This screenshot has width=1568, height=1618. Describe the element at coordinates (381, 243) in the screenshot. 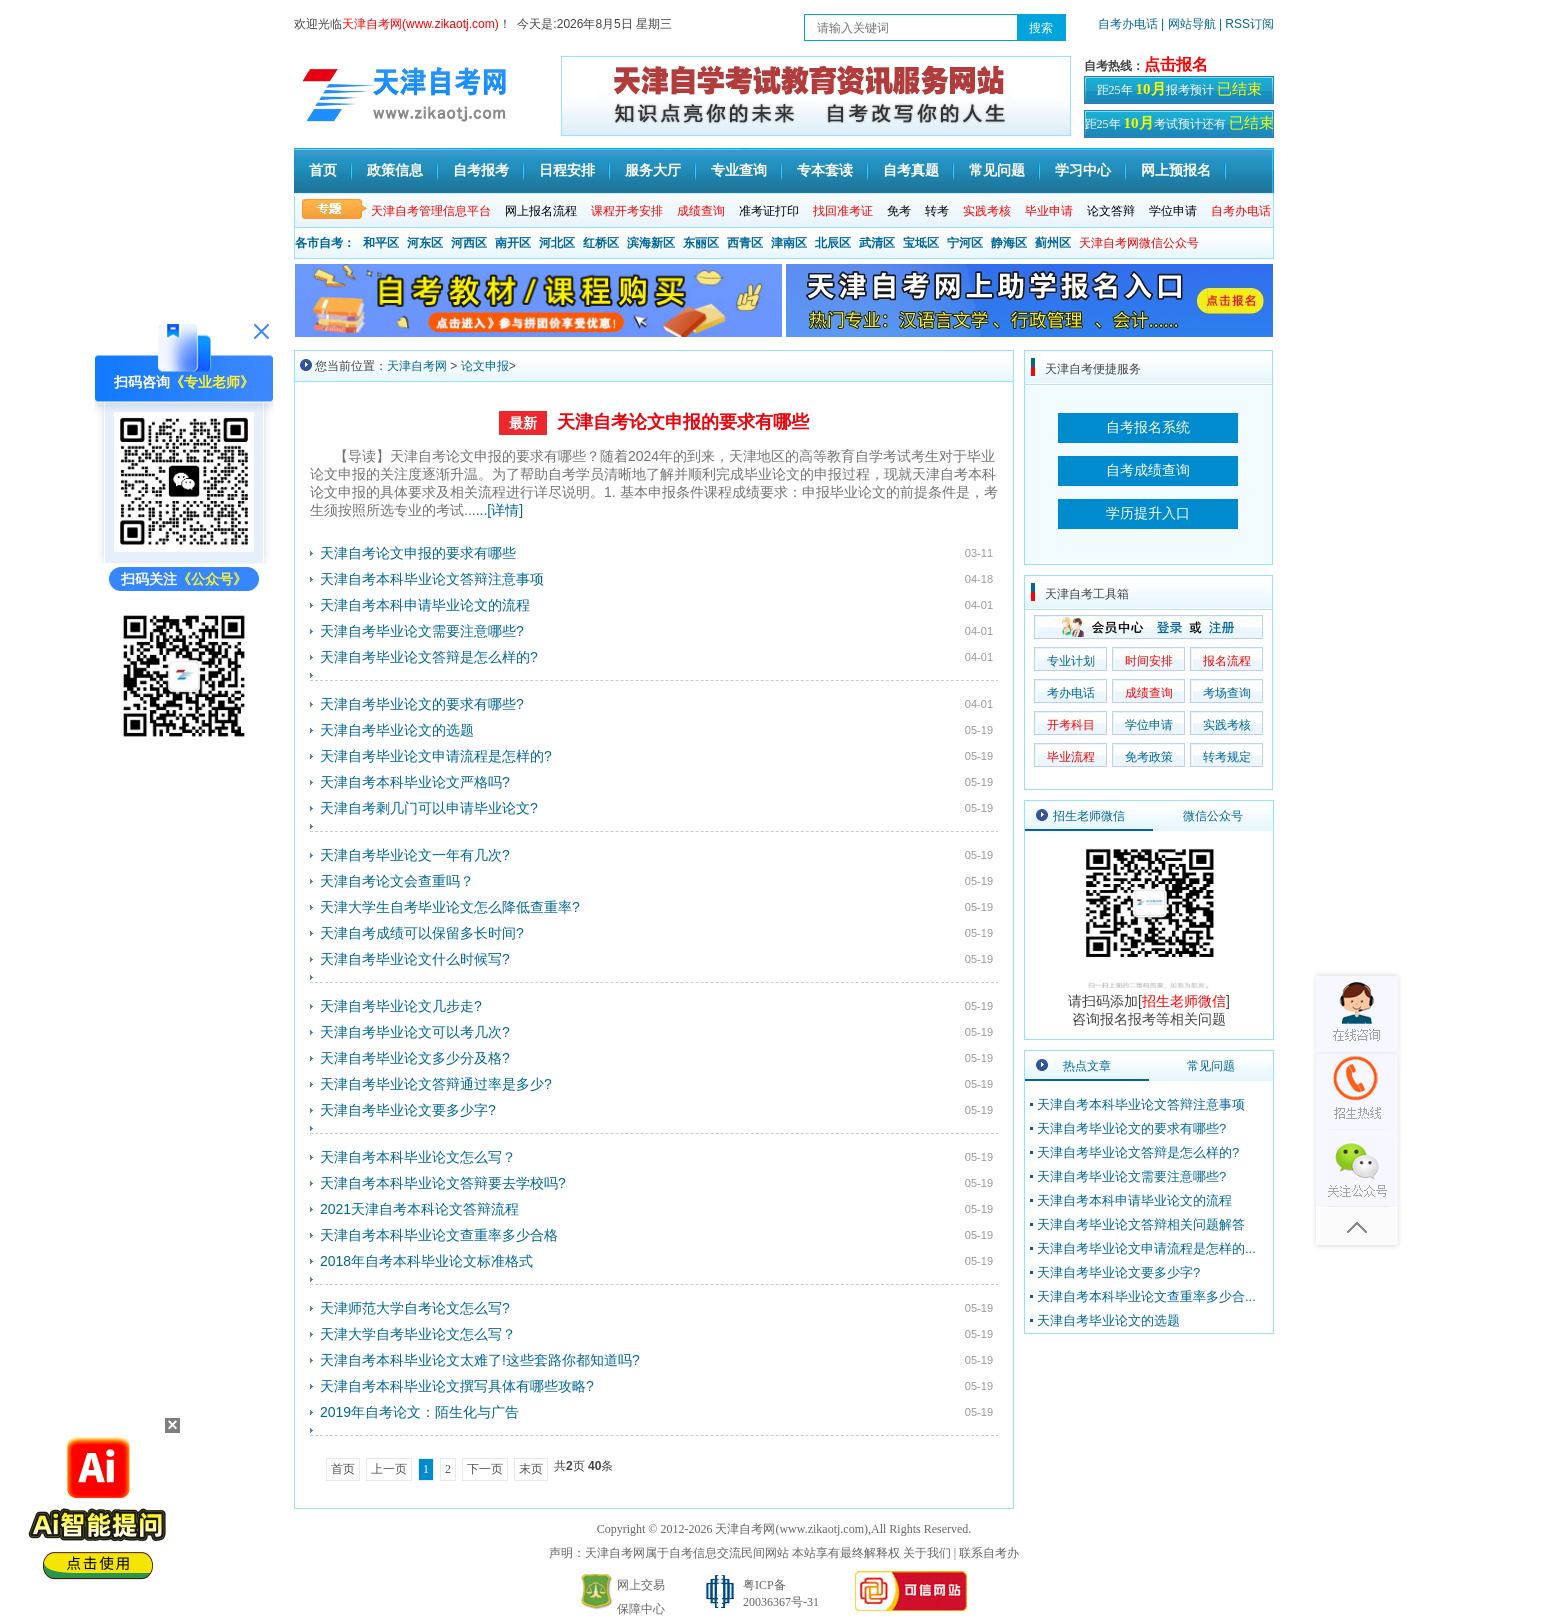

I see `和平区` at that location.